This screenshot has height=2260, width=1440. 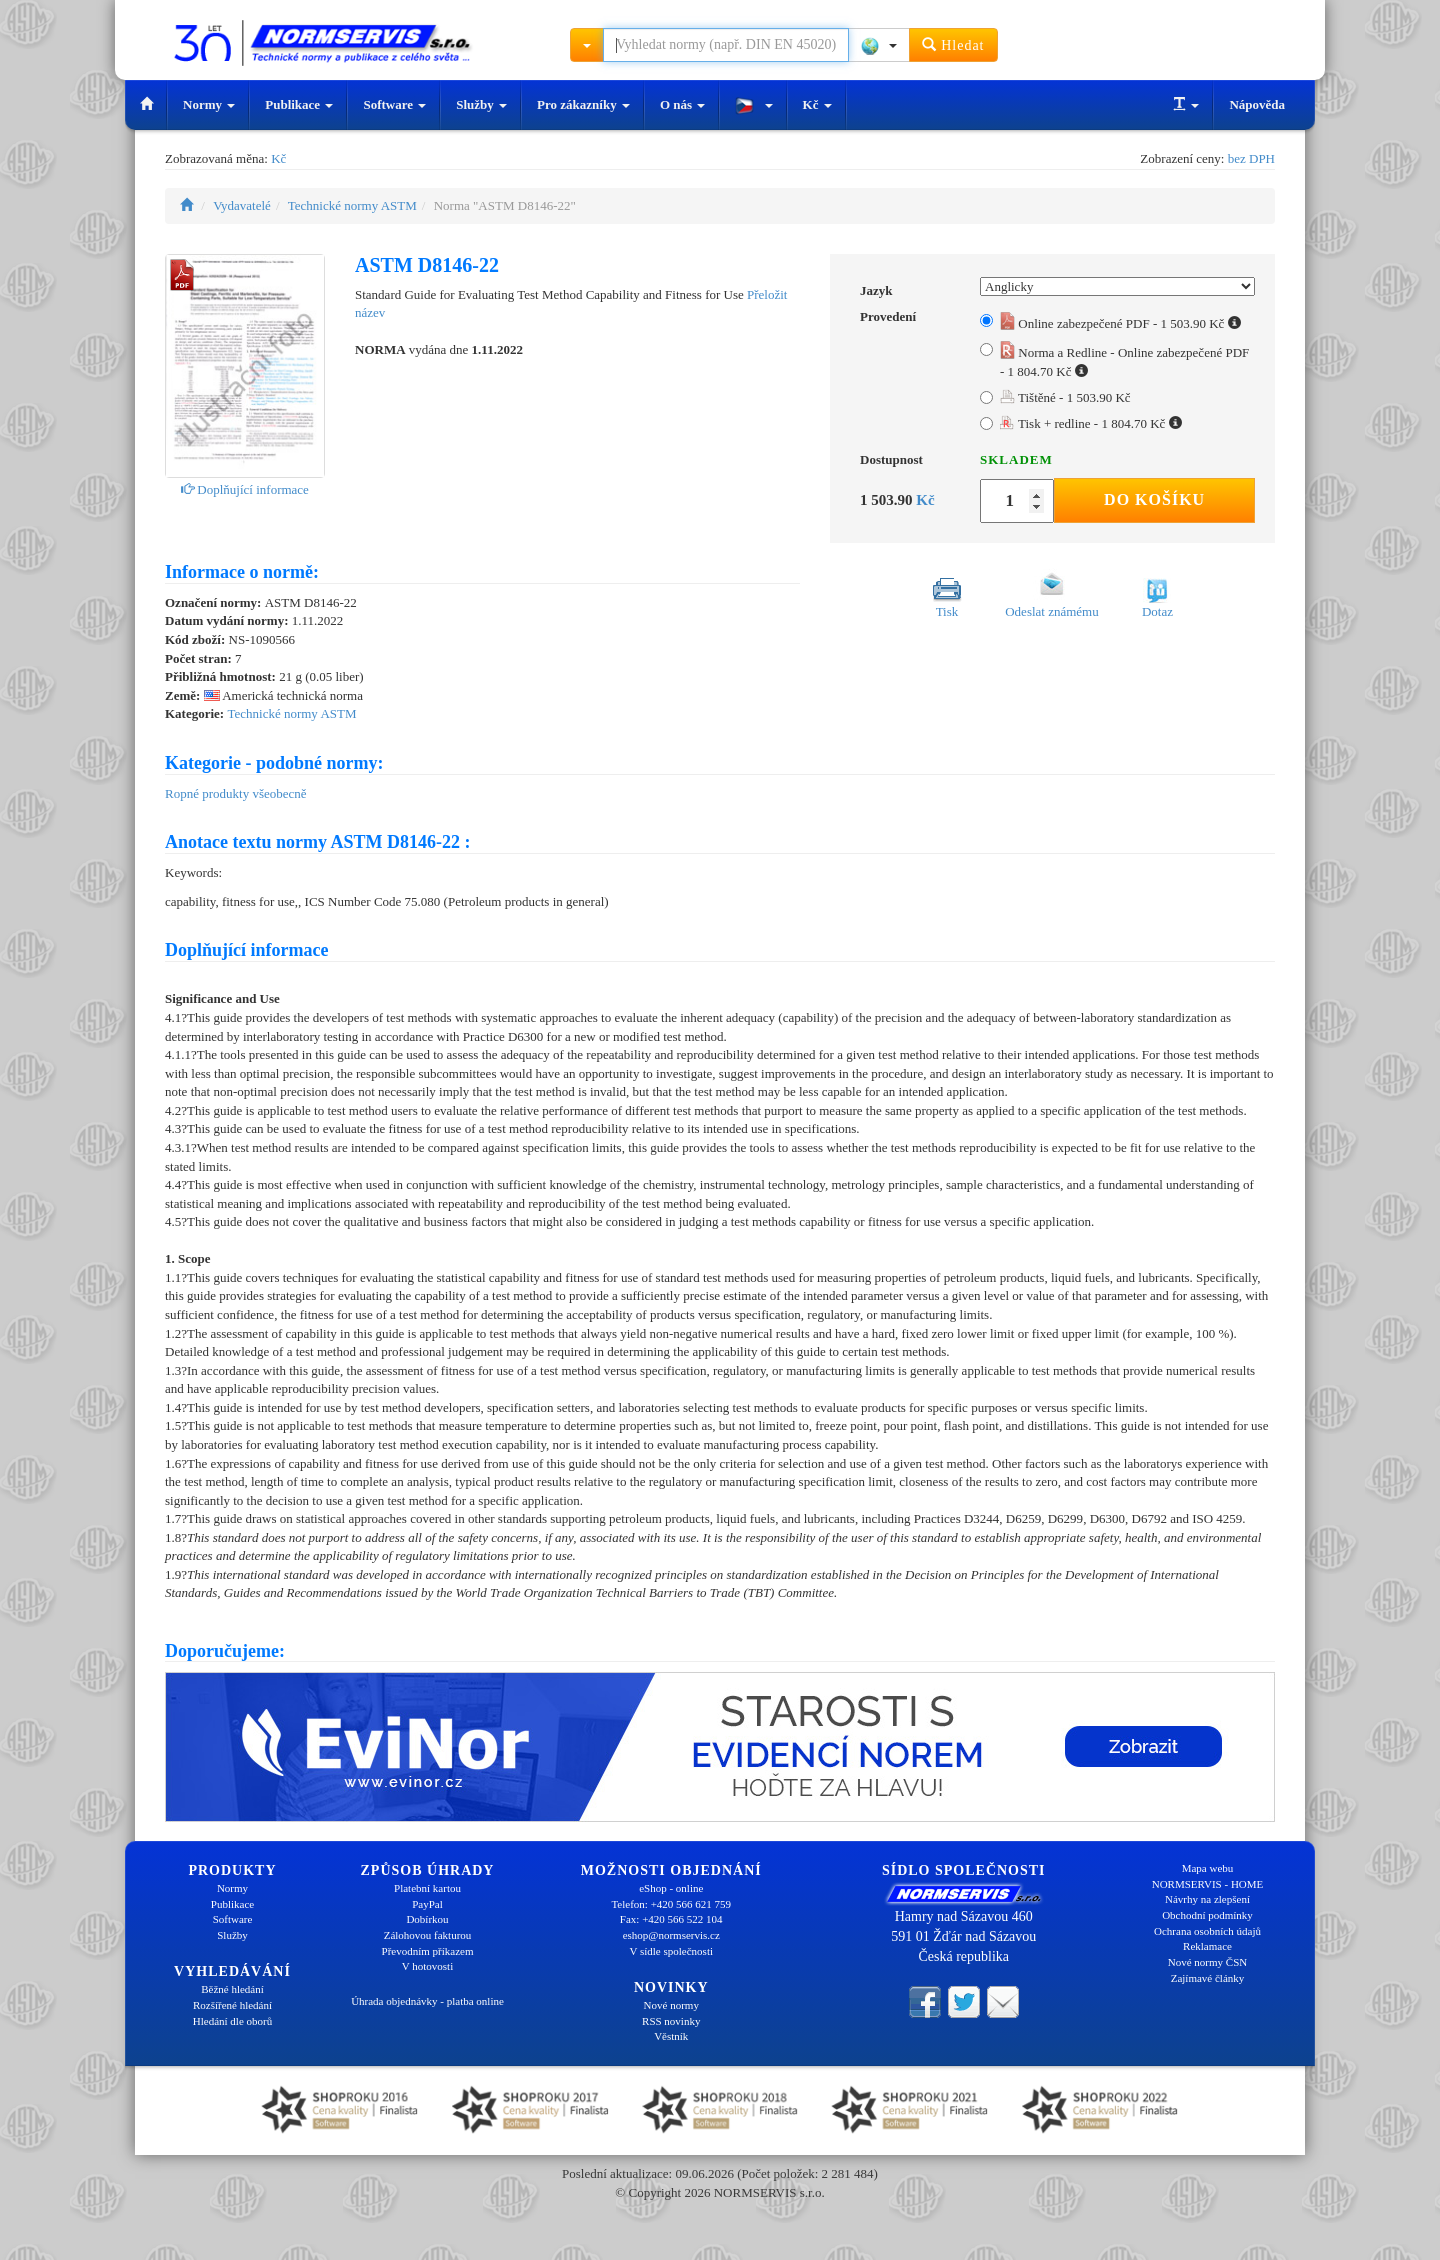 I want to click on Pro zákazníky, so click(x=583, y=104).